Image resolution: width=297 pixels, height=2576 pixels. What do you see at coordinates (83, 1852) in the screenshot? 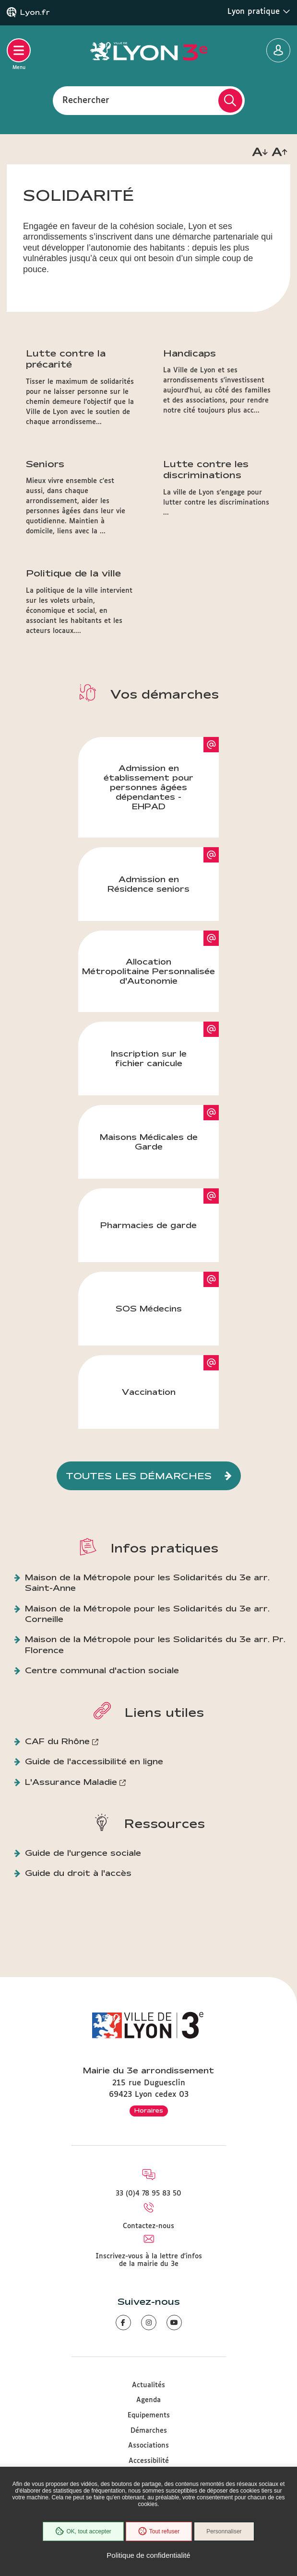
I see `Guide de l'urgence sociale` at bounding box center [83, 1852].